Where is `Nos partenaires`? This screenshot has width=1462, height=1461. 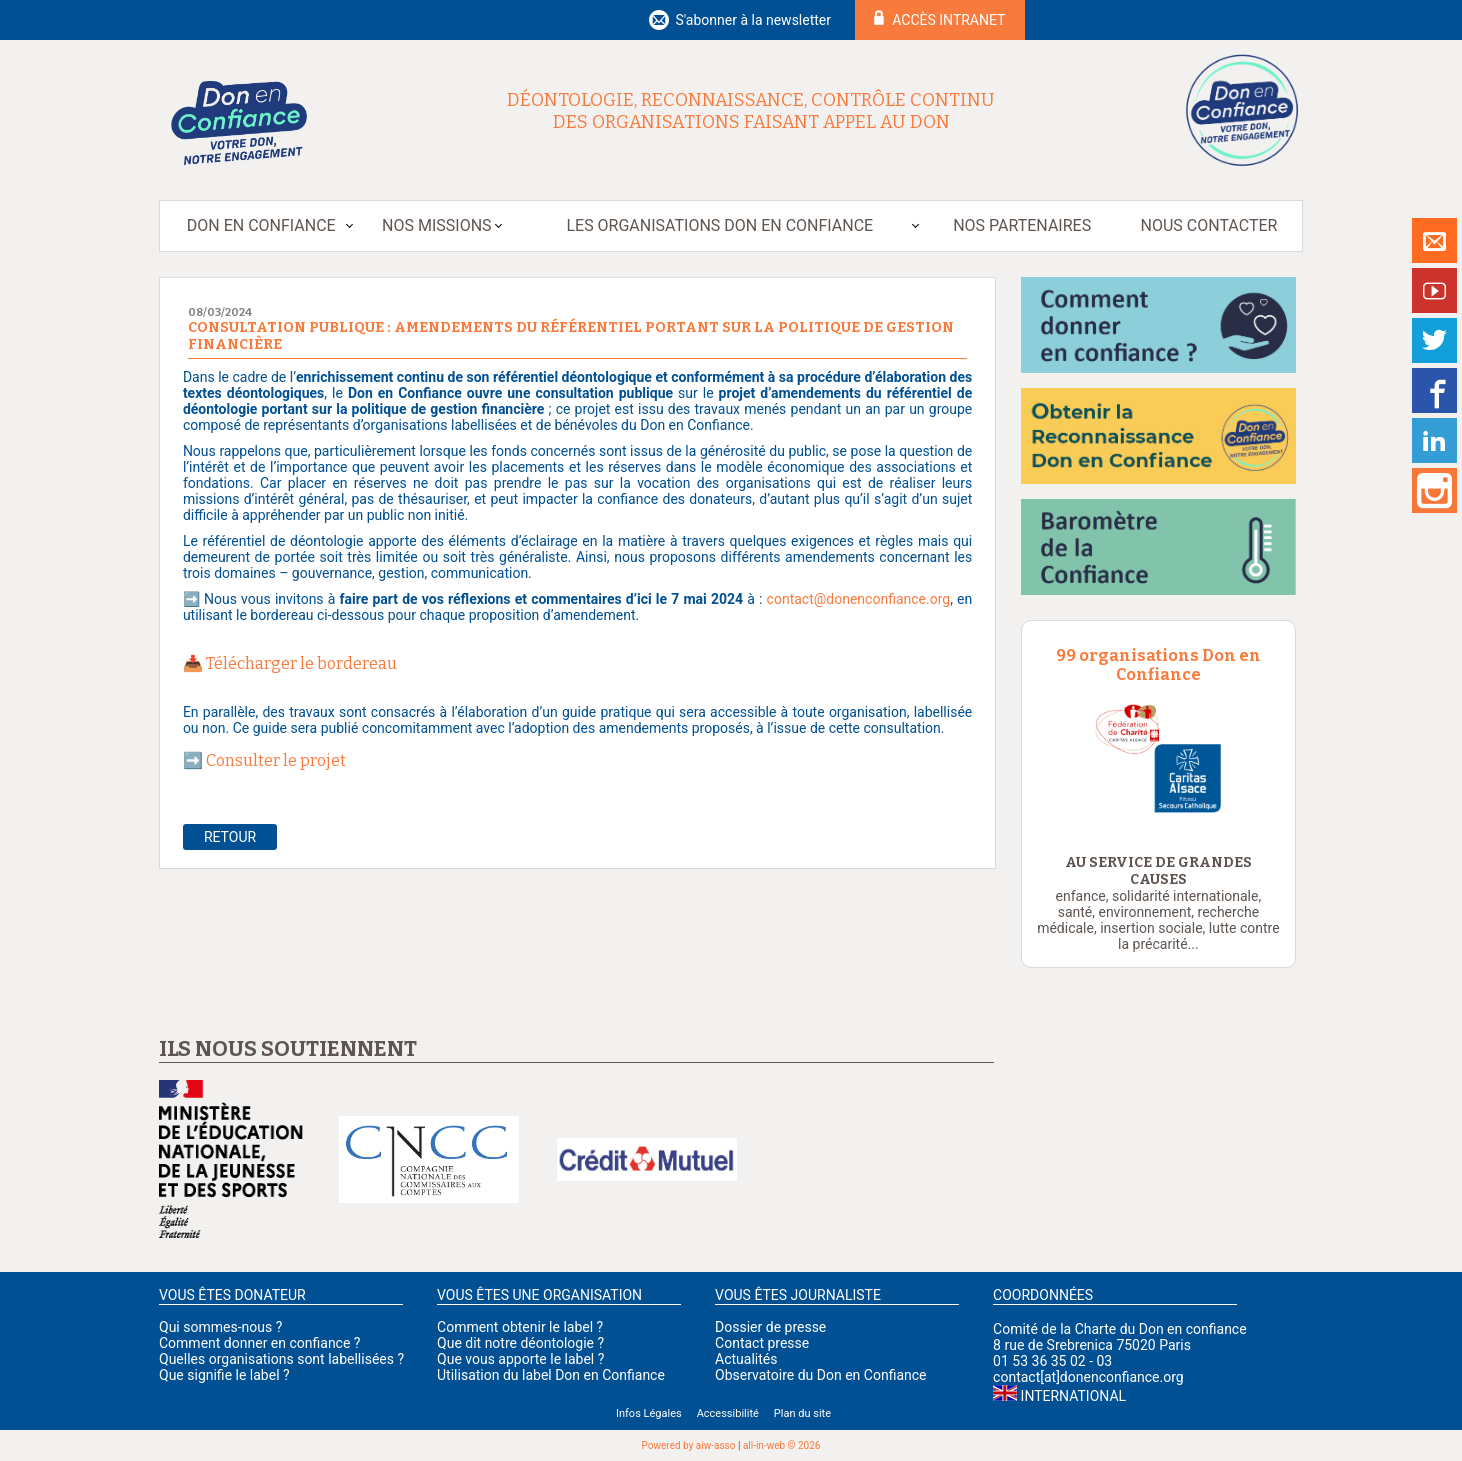 Nos partenaires is located at coordinates (1022, 225).